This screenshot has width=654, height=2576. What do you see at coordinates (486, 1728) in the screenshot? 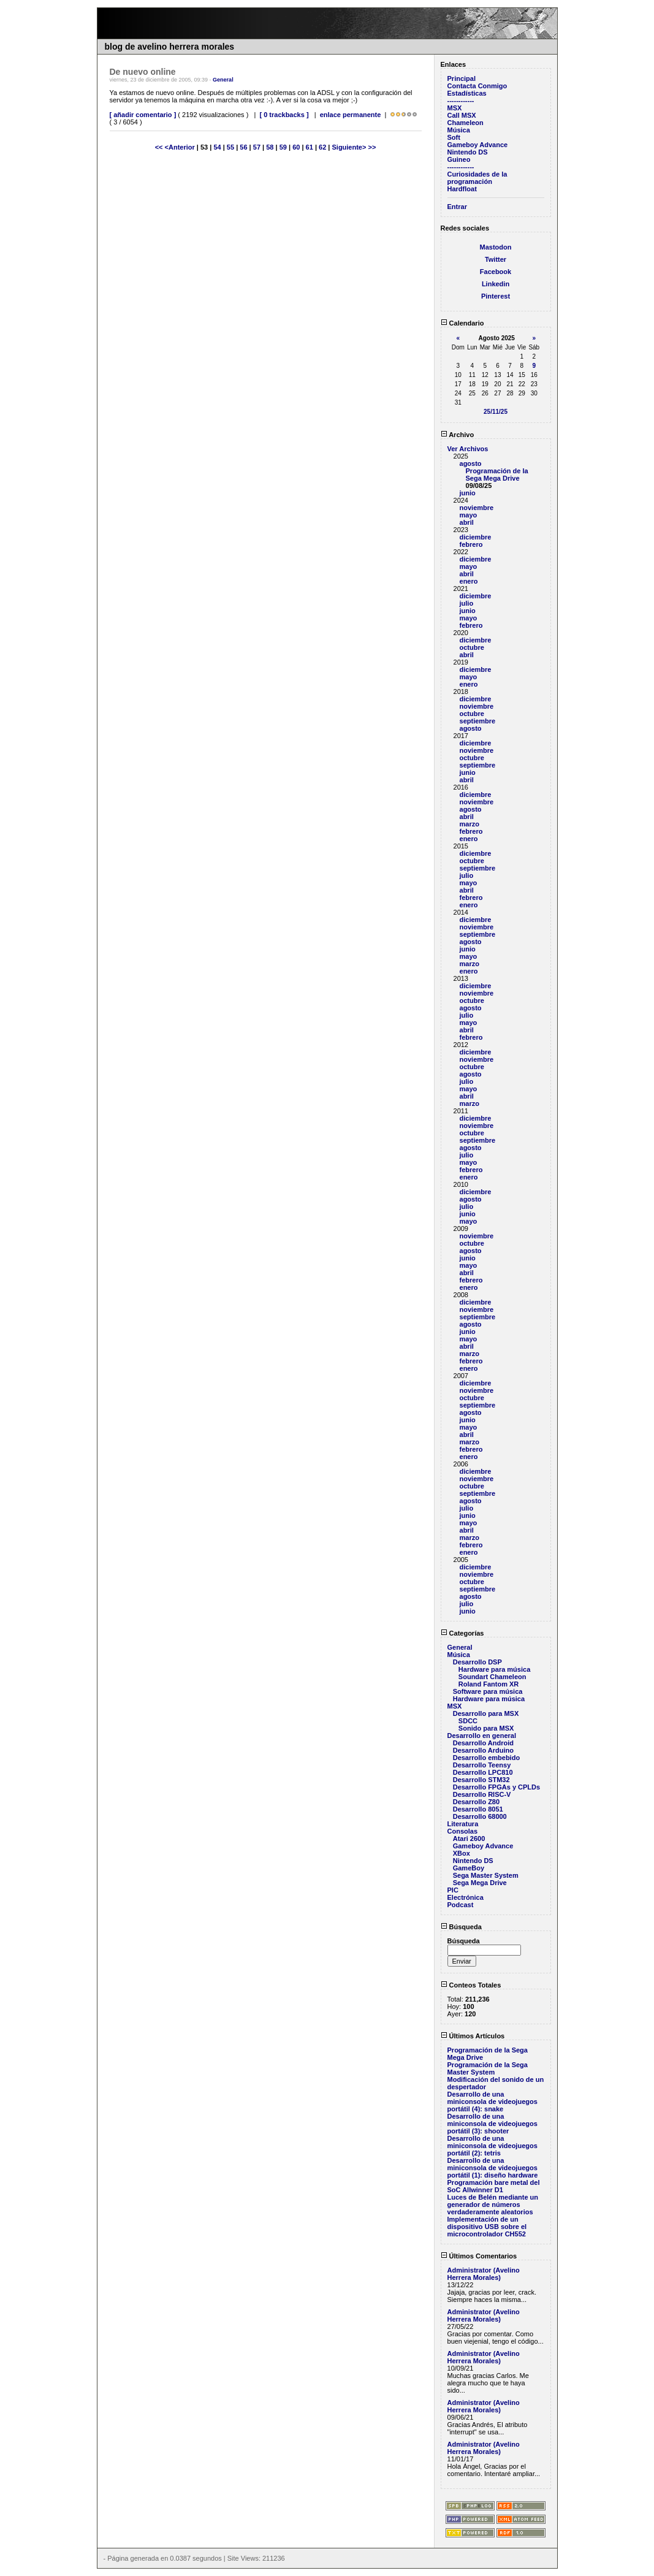
I see `Sonido para MSX` at bounding box center [486, 1728].